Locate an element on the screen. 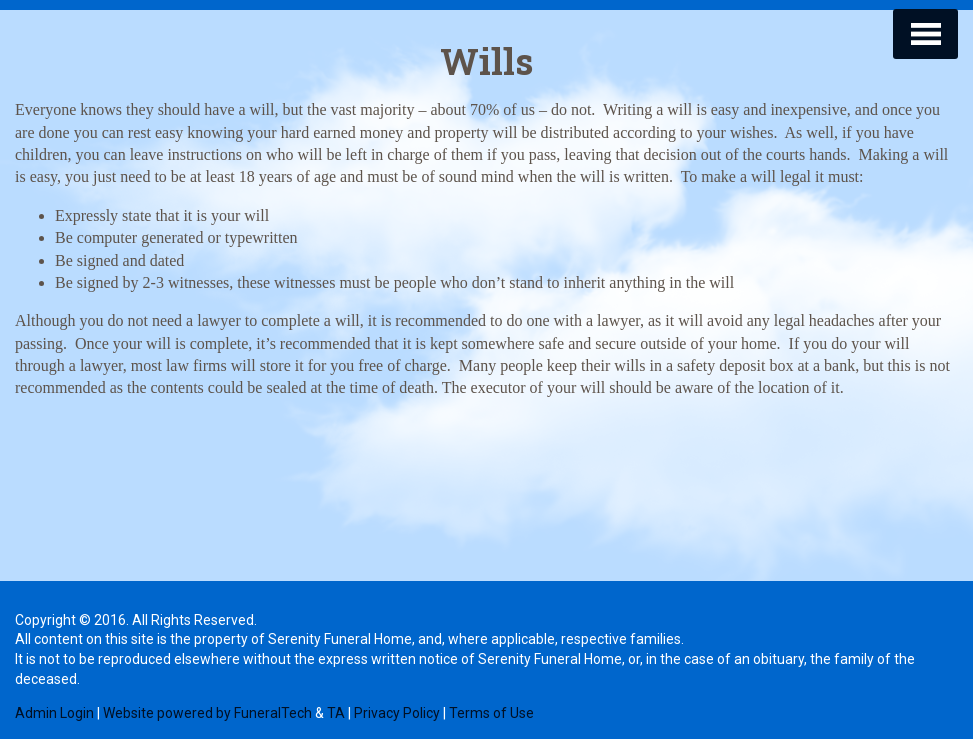 Image resolution: width=973 pixels, height=739 pixels. Website powered by FuneralTech is located at coordinates (207, 713).